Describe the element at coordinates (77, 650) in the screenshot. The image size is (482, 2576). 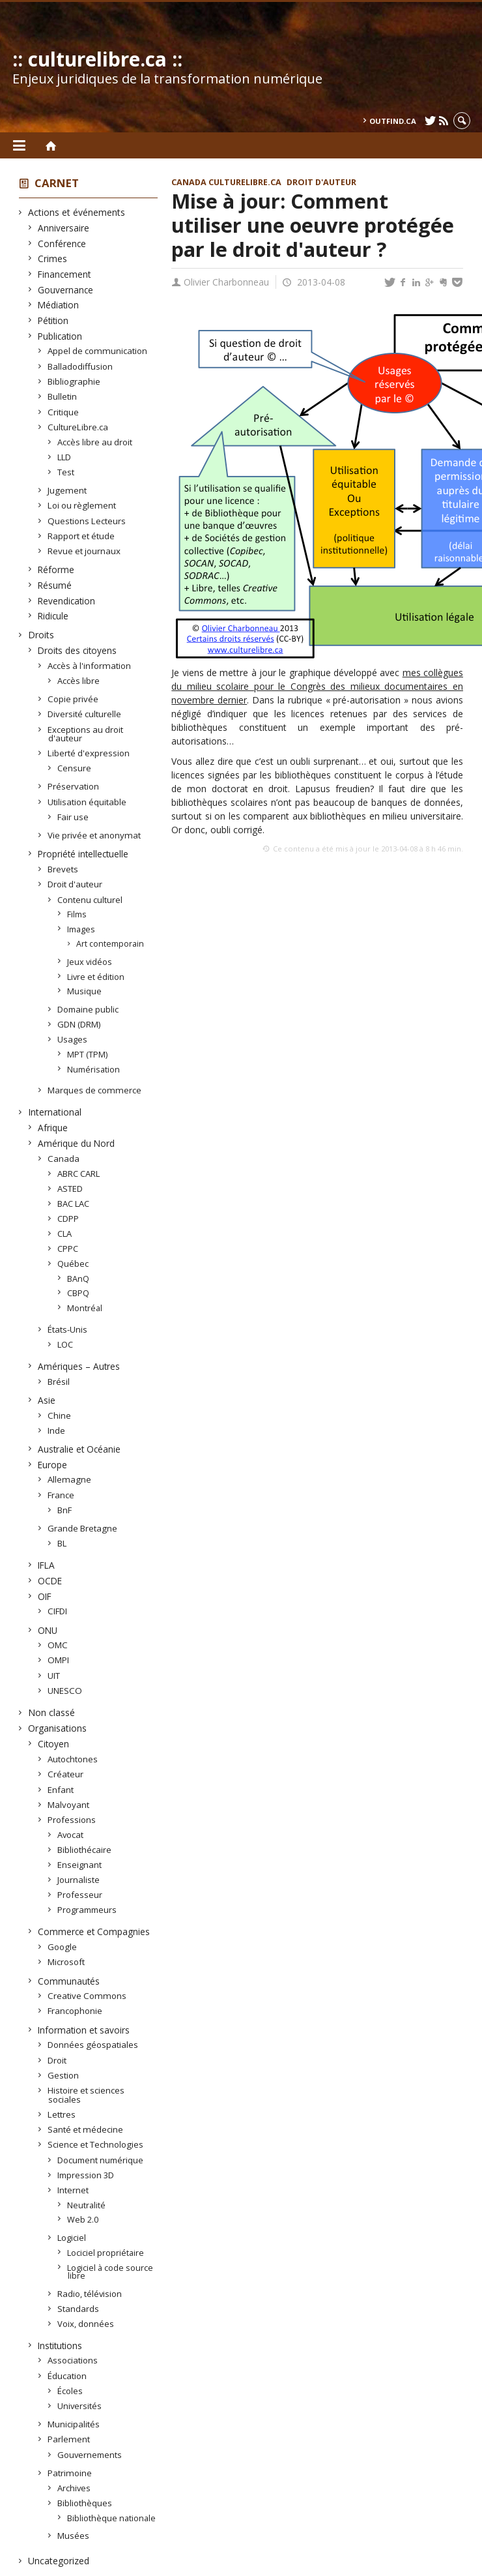
I see `Droits des citoyens` at that location.